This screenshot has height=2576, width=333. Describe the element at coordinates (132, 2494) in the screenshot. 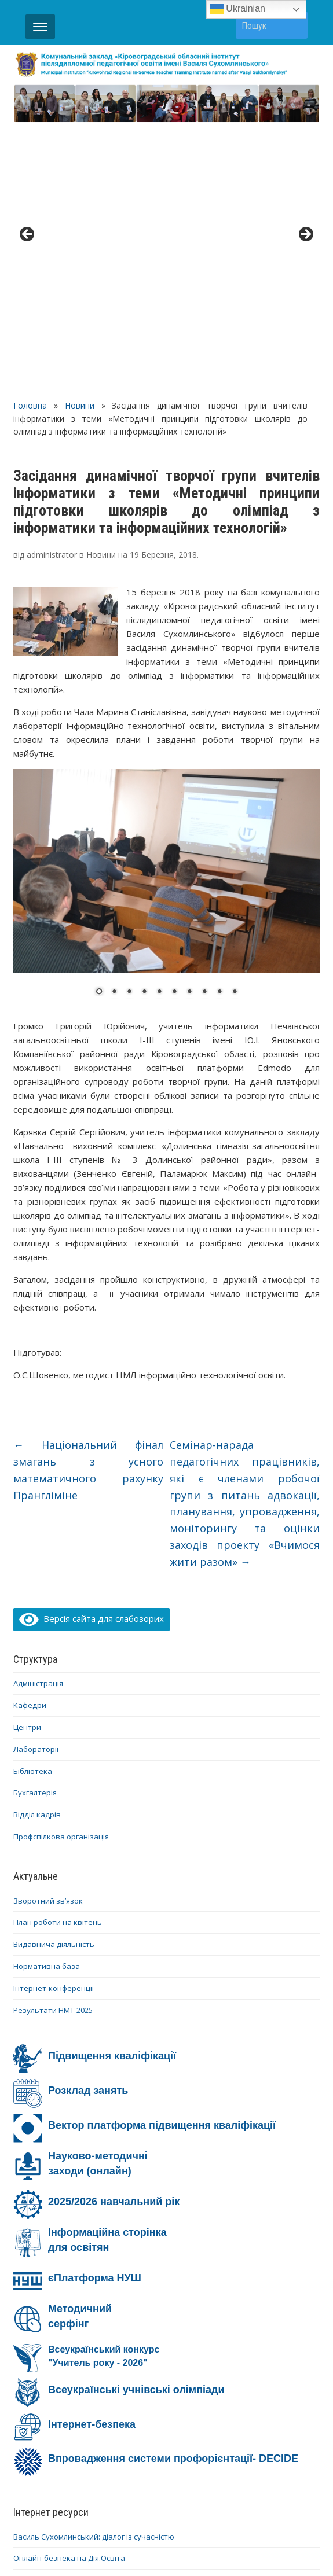

I see `Facebook` at that location.